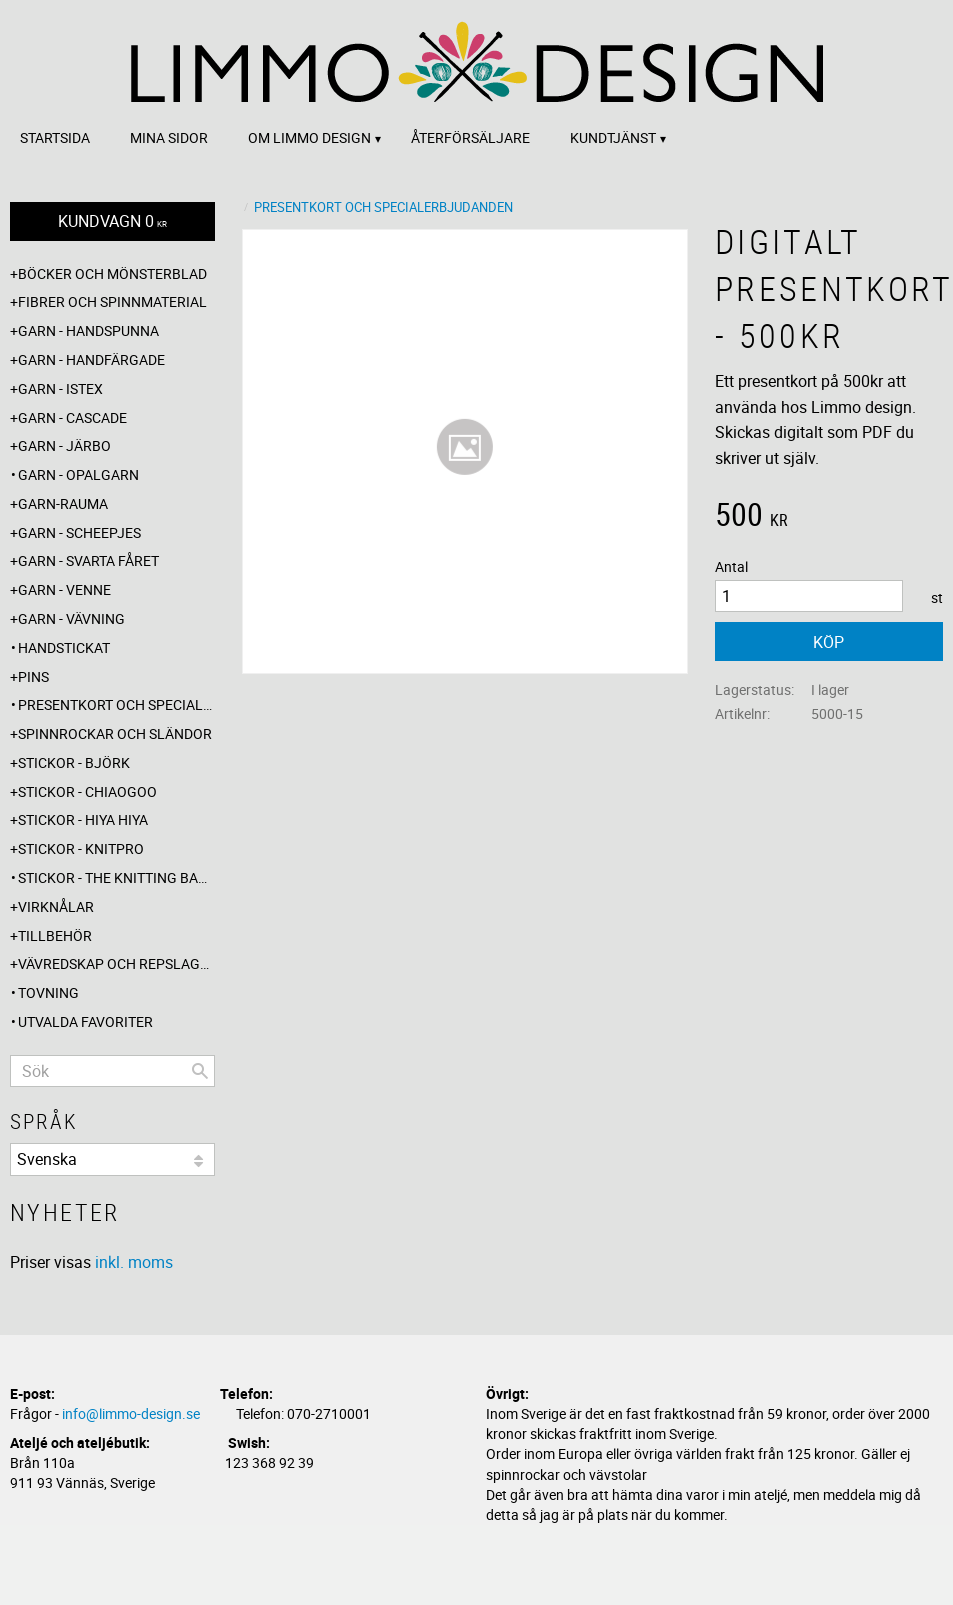 The height and width of the screenshot is (1605, 953). What do you see at coordinates (470, 137) in the screenshot?
I see `Återförsäljare [menuitem]` at bounding box center [470, 137].